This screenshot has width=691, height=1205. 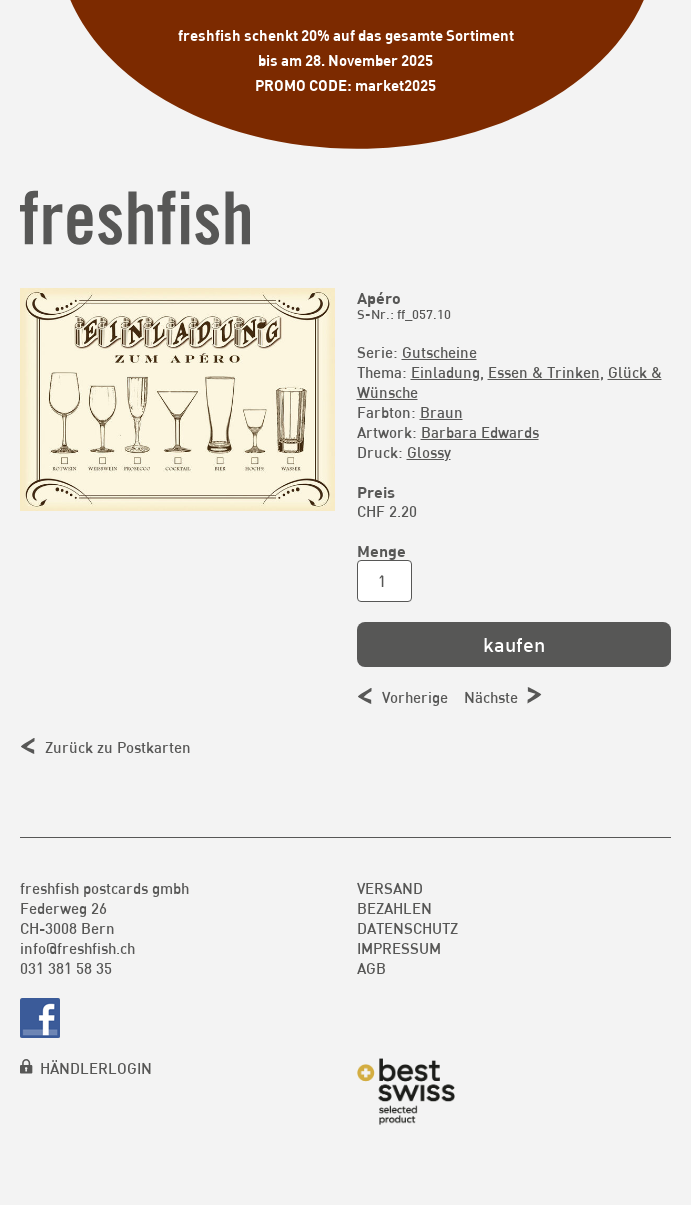 I want to click on Versand, so click(x=390, y=888).